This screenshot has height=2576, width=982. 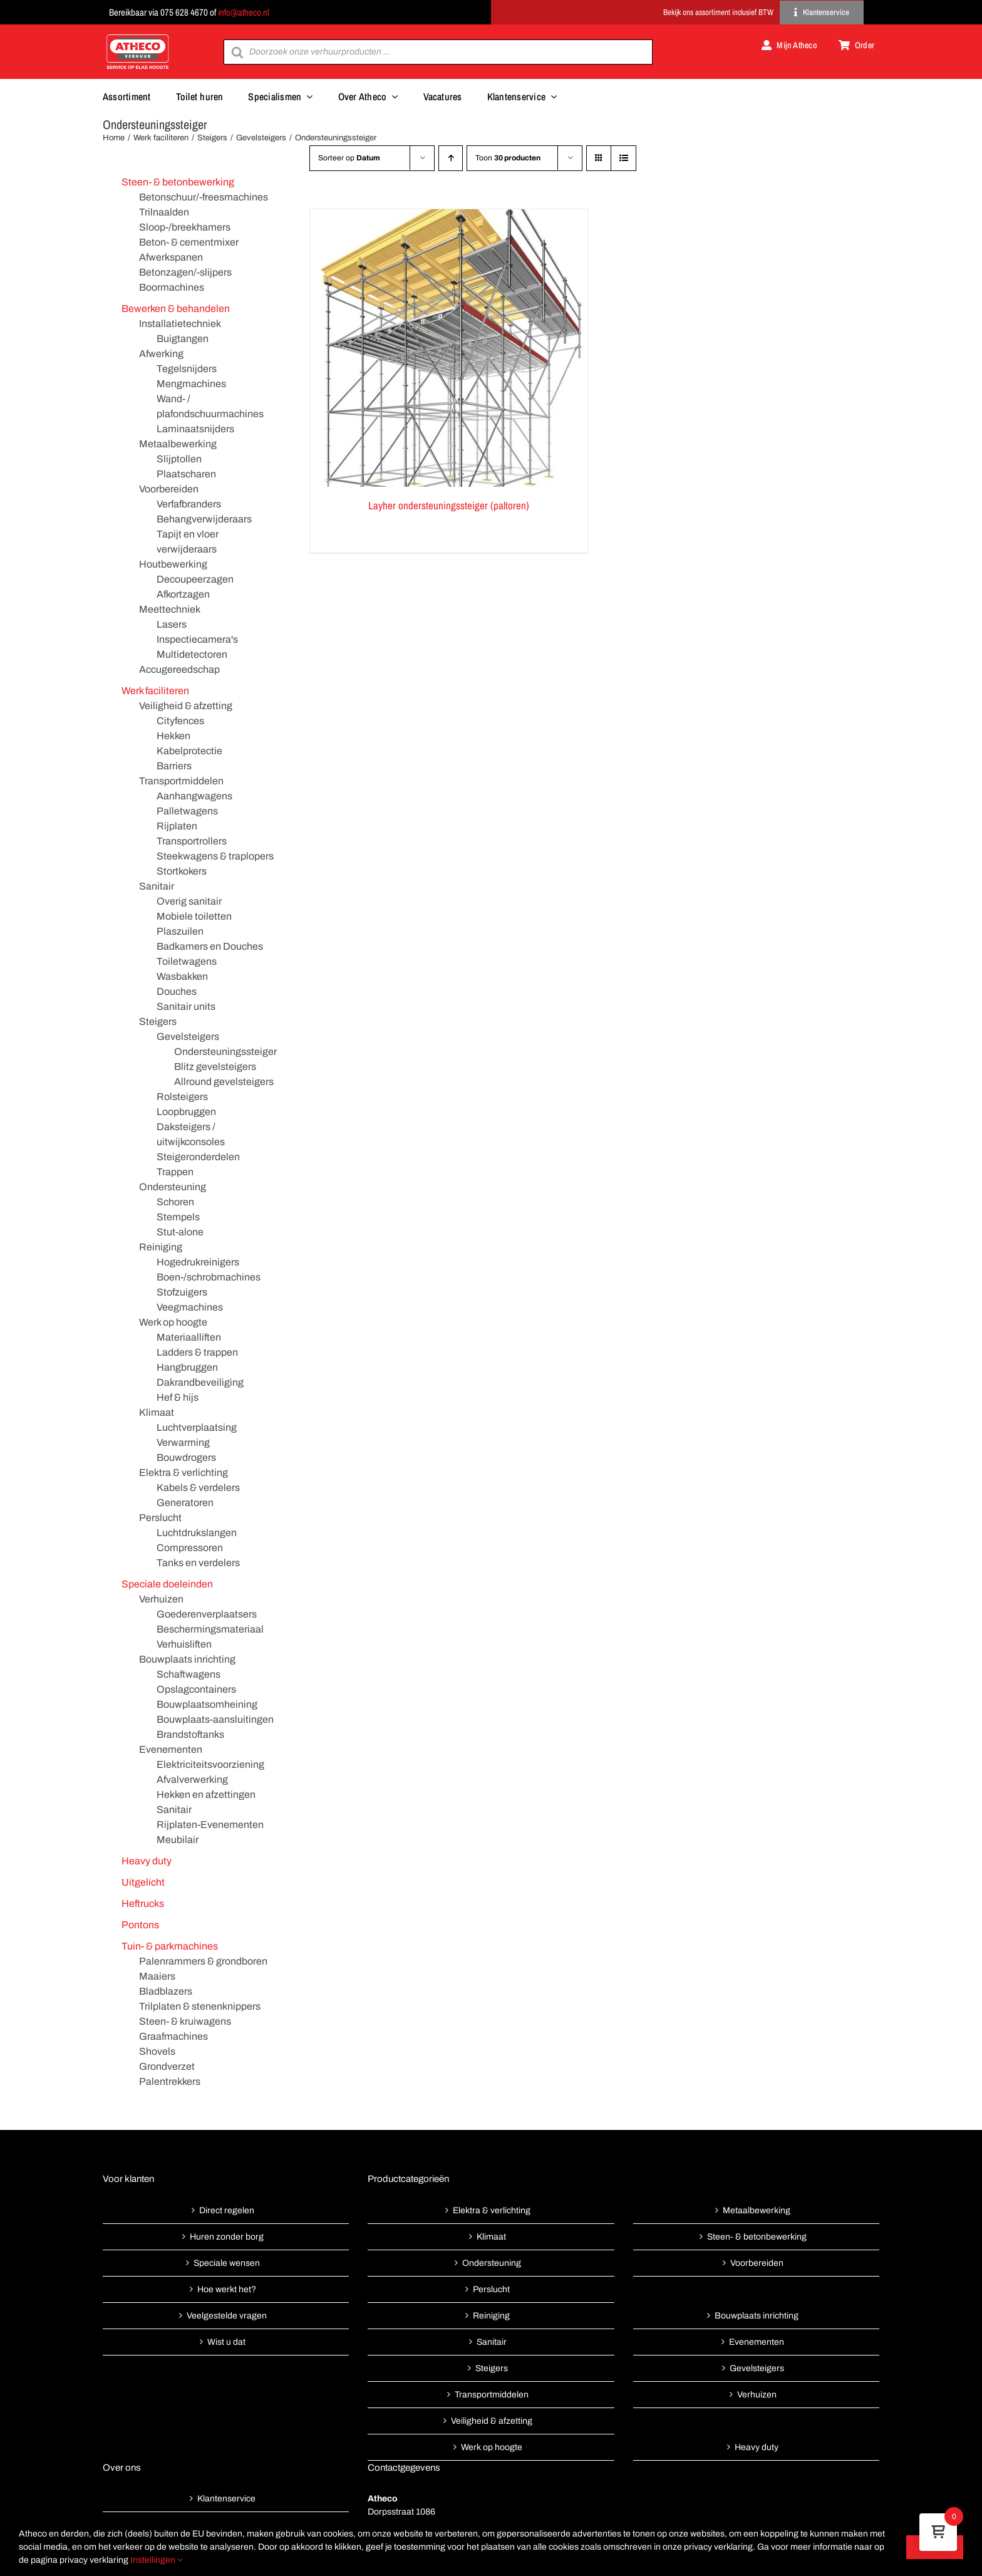 What do you see at coordinates (170, 1749) in the screenshot?
I see `Evenementen` at bounding box center [170, 1749].